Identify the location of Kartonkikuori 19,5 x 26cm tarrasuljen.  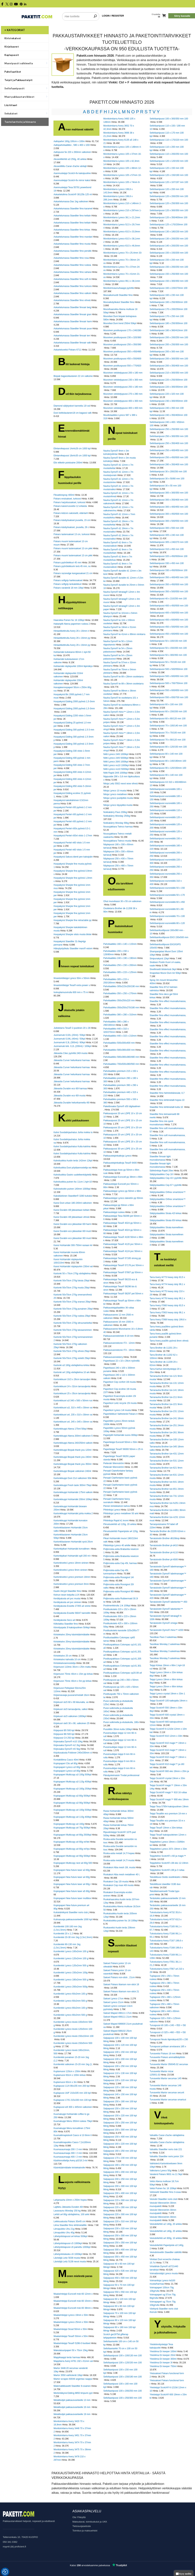
(72, 1379).